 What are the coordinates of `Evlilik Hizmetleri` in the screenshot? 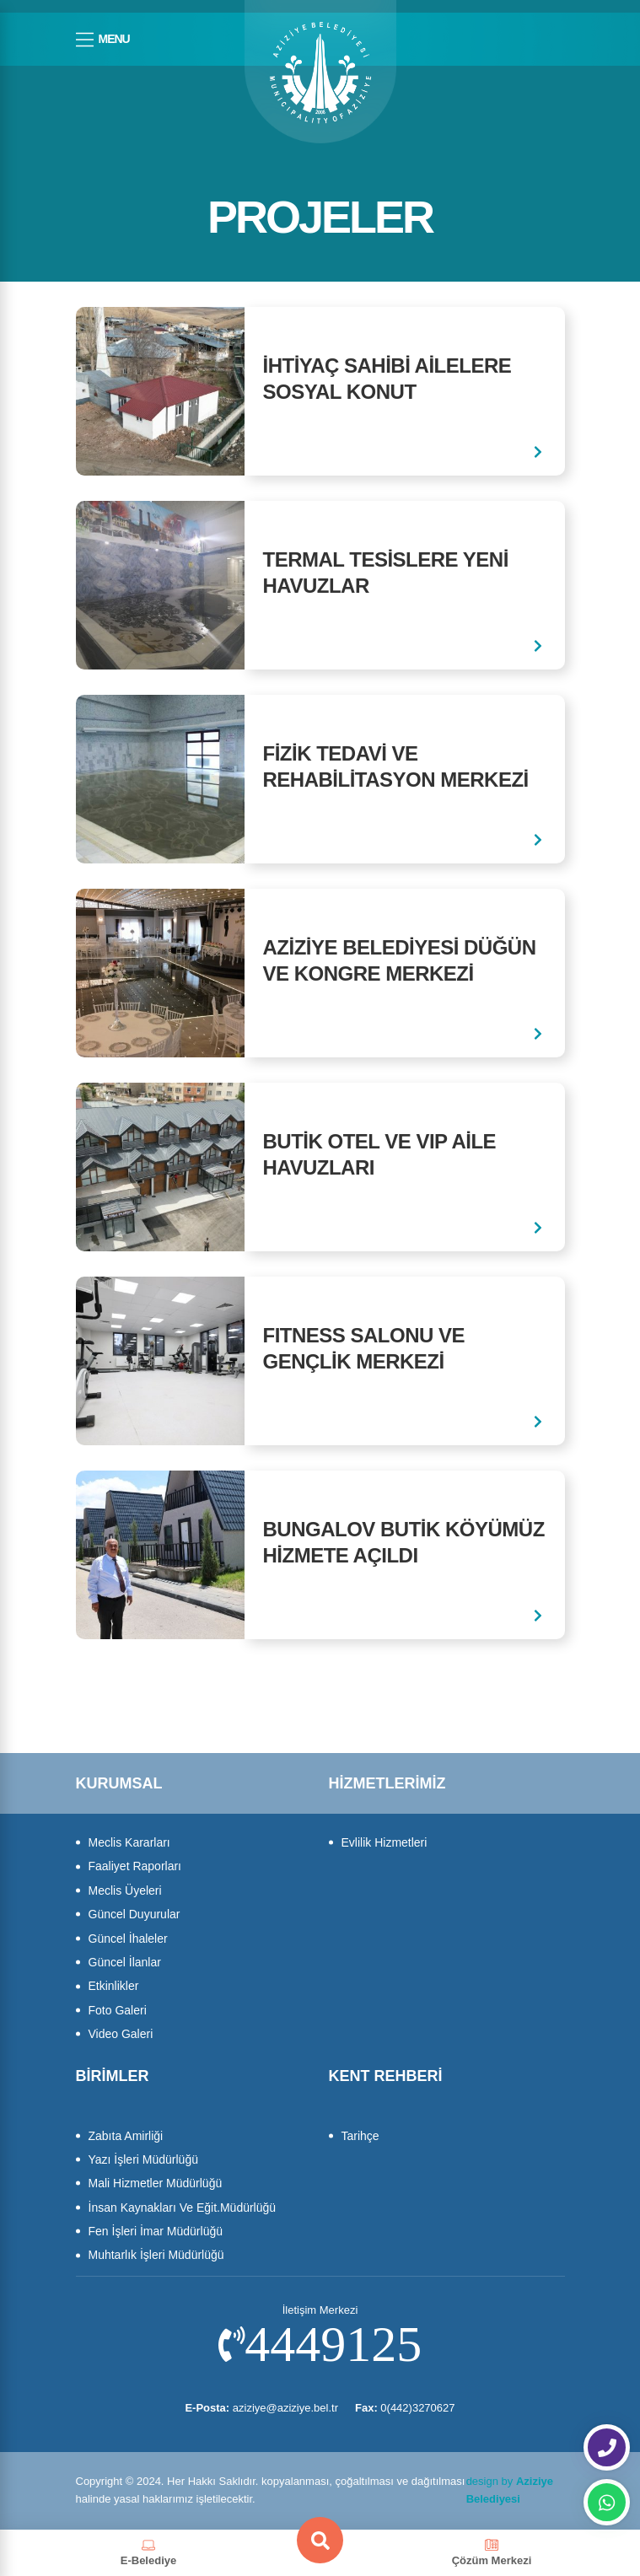 It's located at (385, 1842).